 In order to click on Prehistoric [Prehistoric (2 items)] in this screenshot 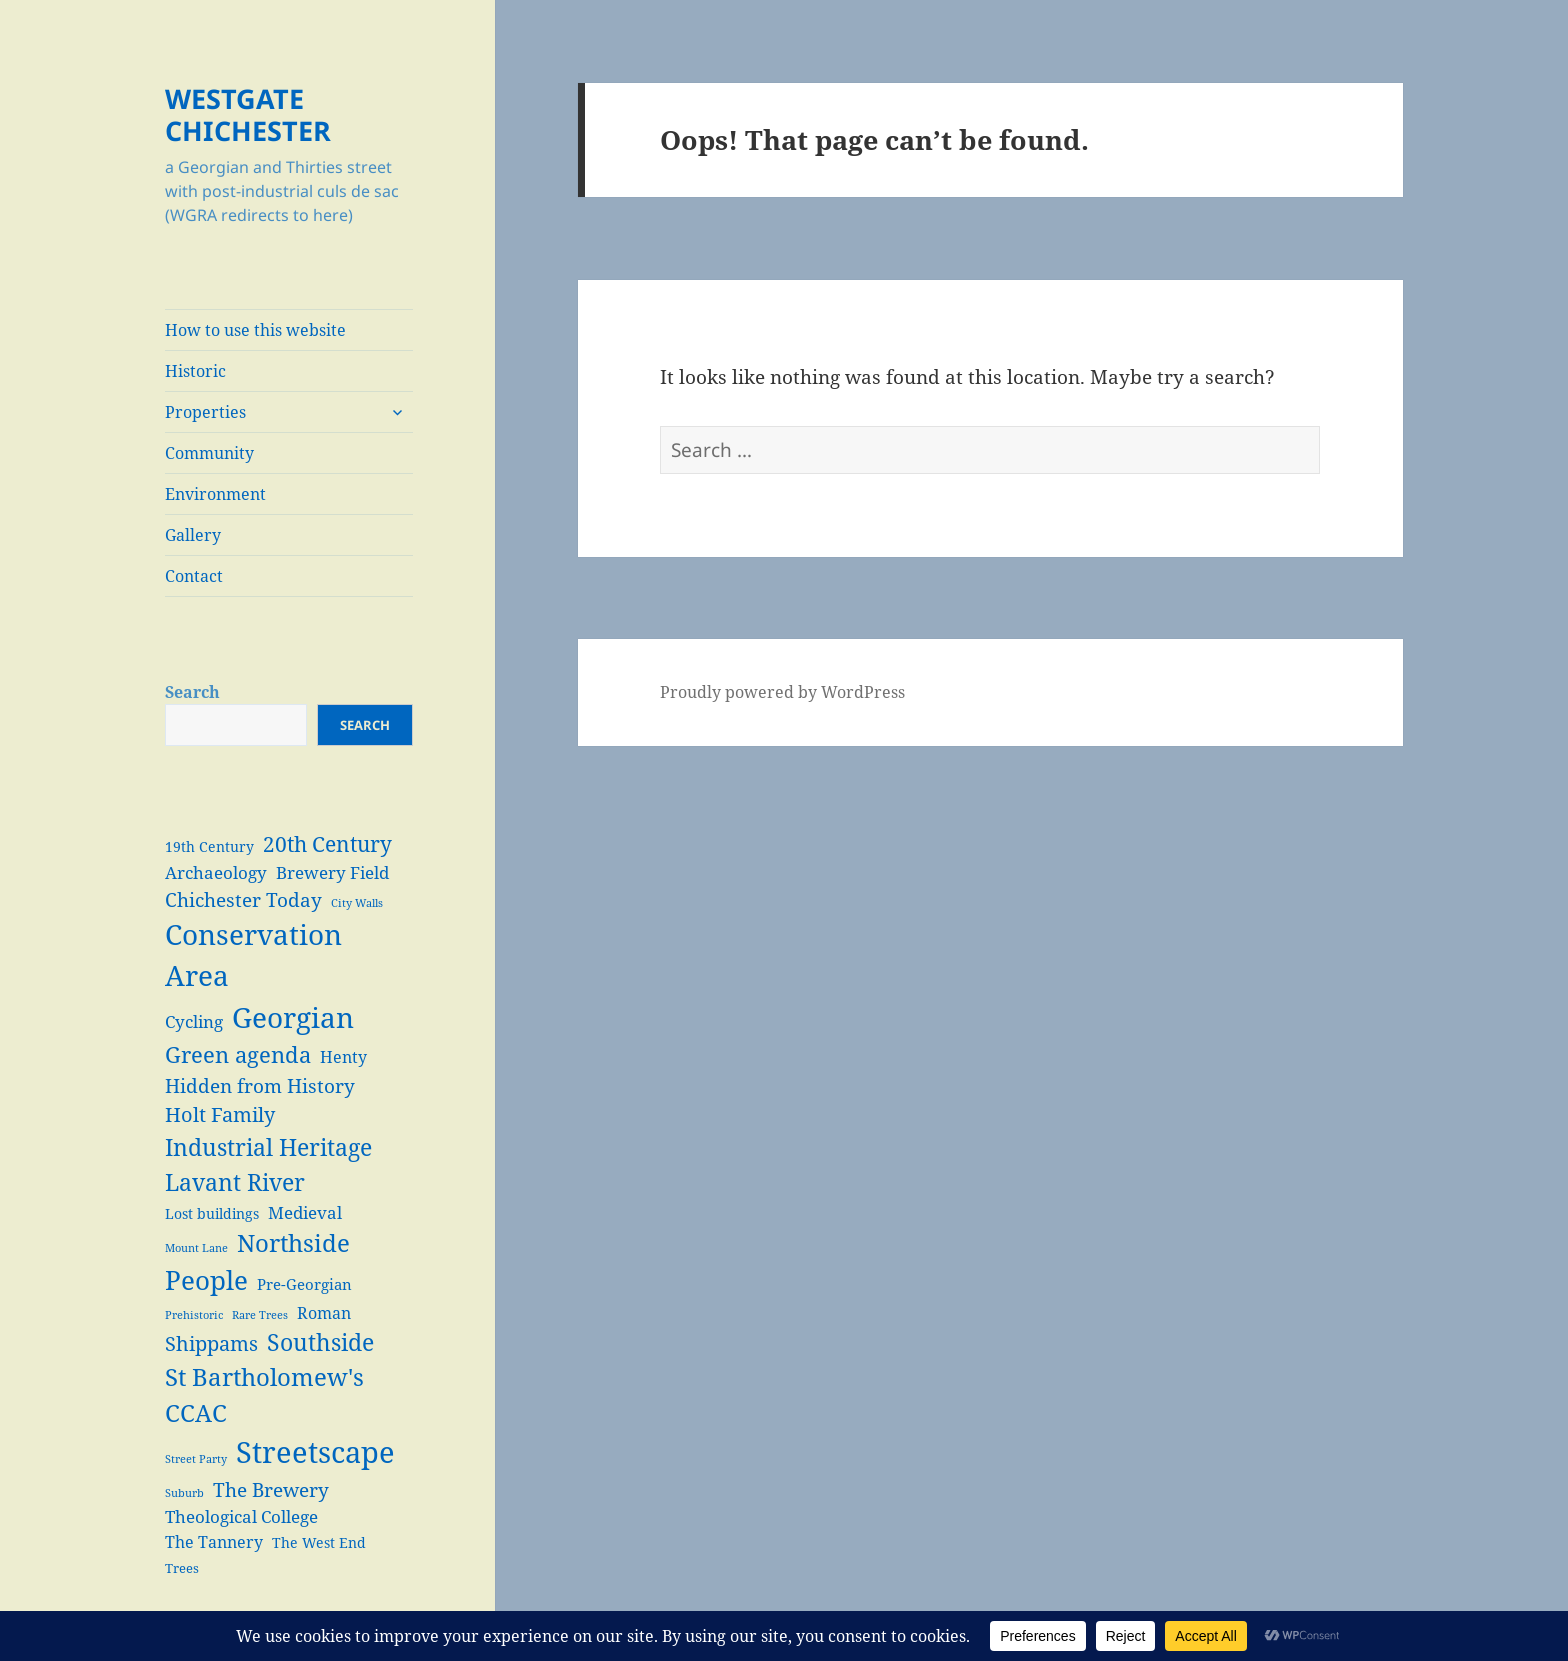, I will do `click(194, 1315)`.